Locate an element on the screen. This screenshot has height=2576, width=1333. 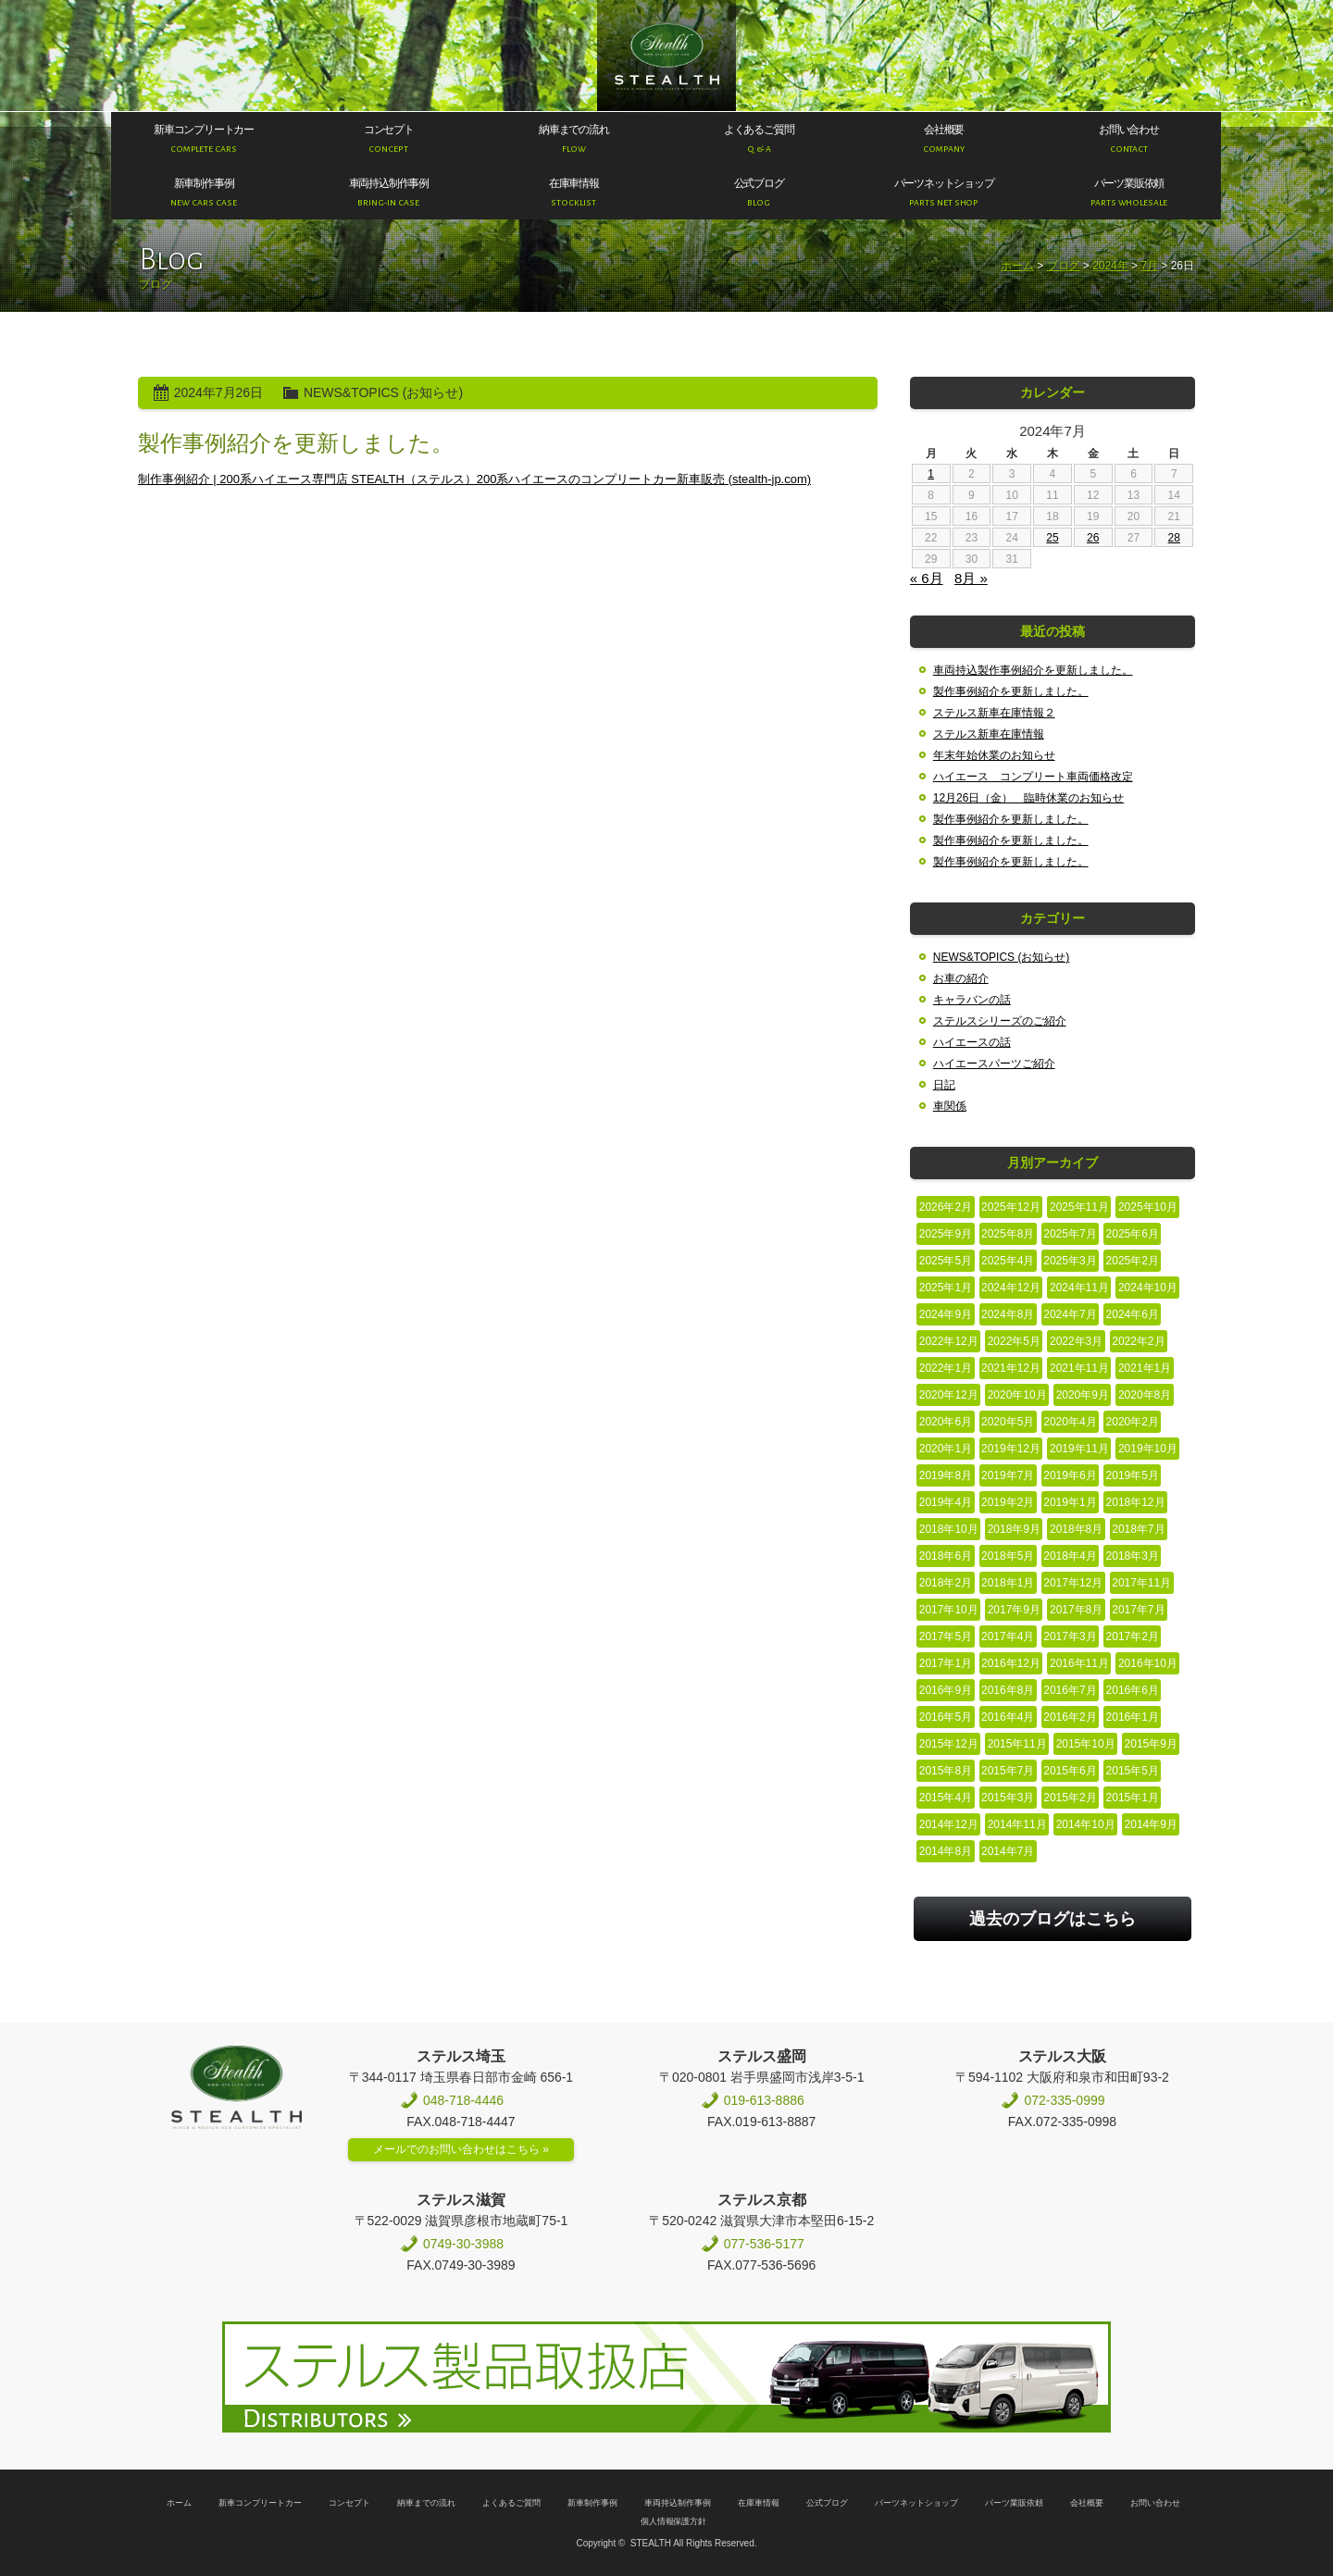
メールでのお問い合わせはこちら » is located at coordinates (461, 2149).